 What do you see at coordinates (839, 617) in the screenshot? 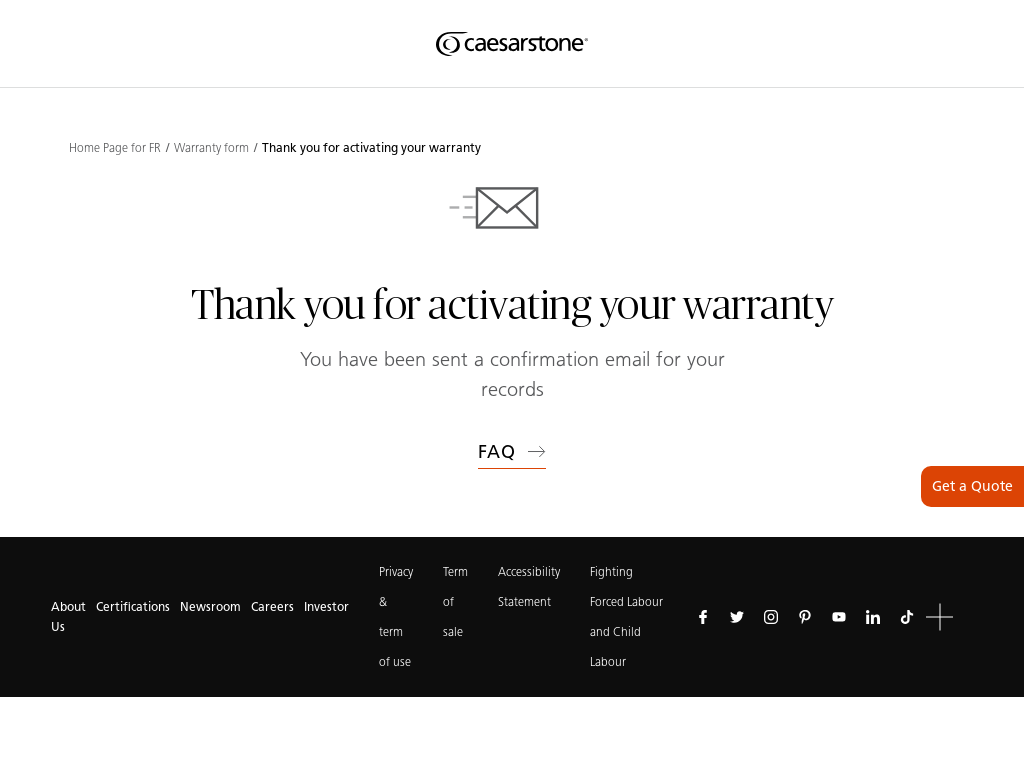
I see `[Follow us on Youtube]` at bounding box center [839, 617].